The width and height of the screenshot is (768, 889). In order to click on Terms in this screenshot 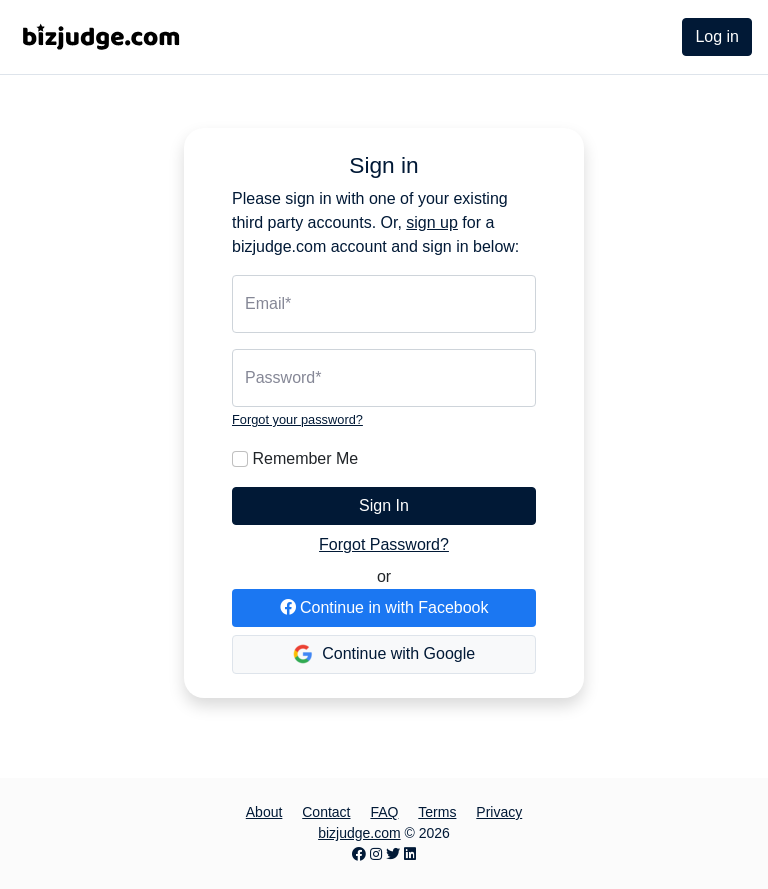, I will do `click(437, 812)`.